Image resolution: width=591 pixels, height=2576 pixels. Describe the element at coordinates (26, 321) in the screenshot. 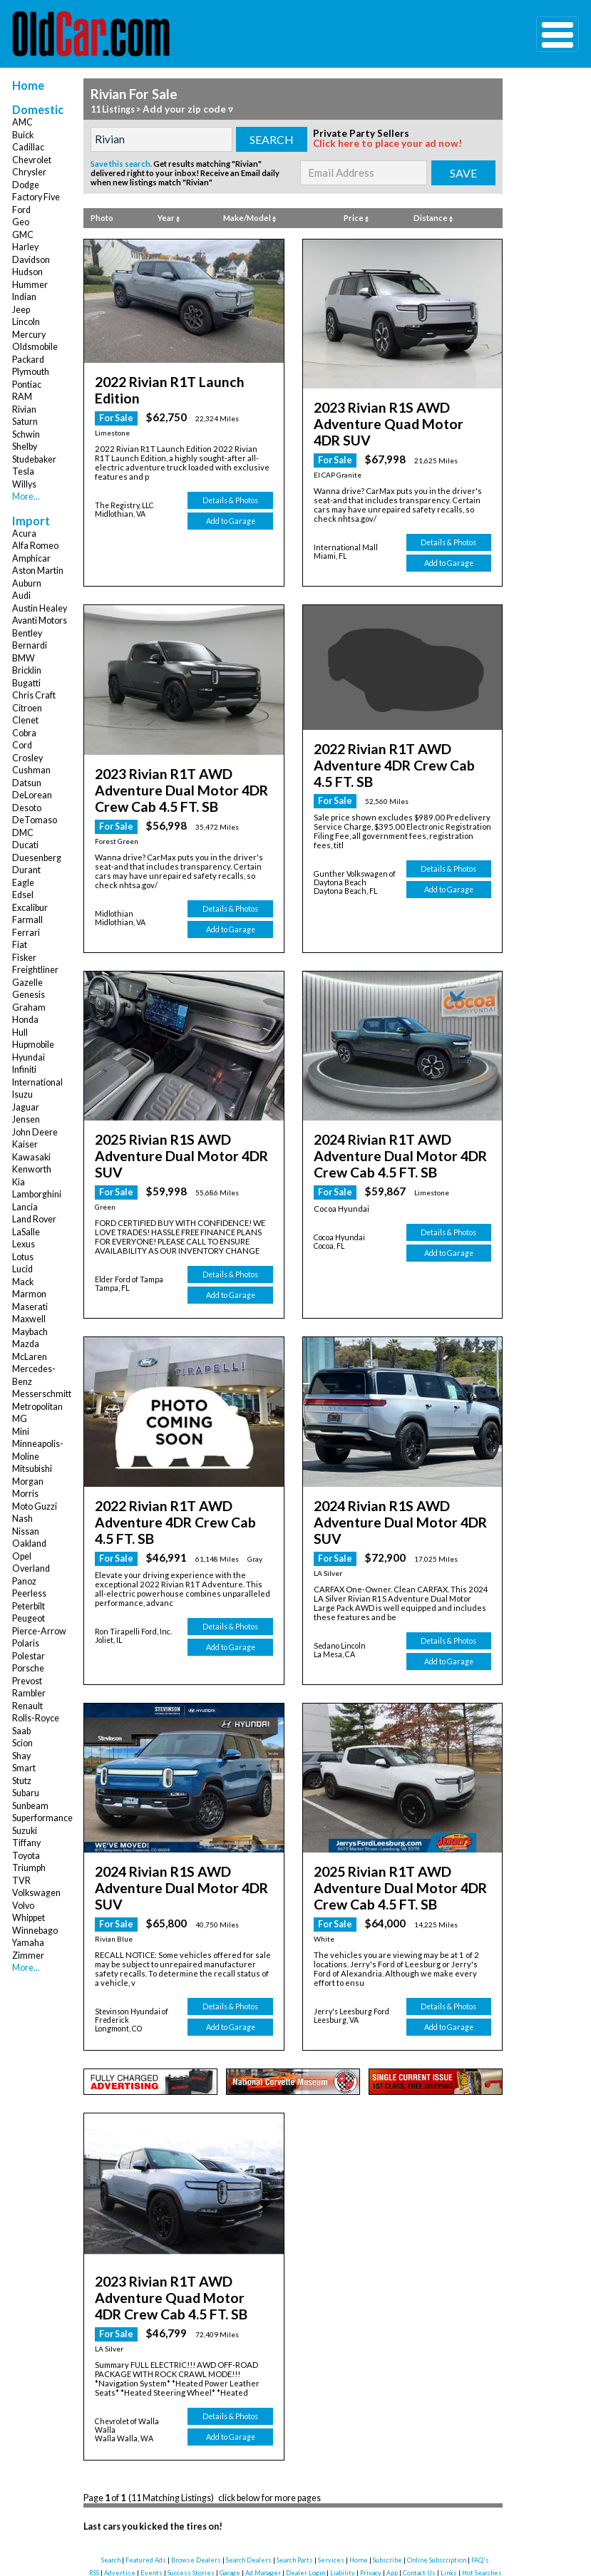

I see `Lincoln` at that location.